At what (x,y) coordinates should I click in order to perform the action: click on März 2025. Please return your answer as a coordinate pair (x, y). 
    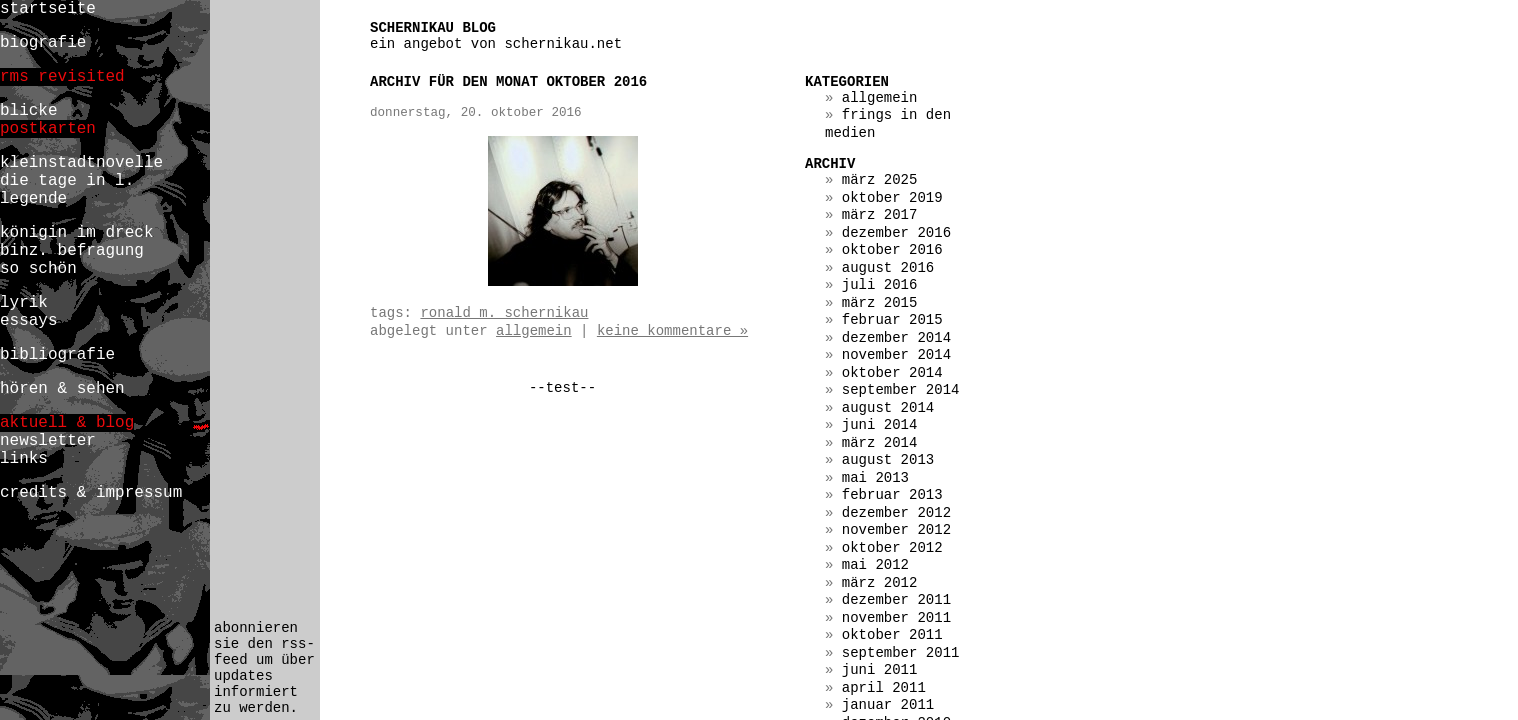
    Looking at the image, I should click on (880, 180).